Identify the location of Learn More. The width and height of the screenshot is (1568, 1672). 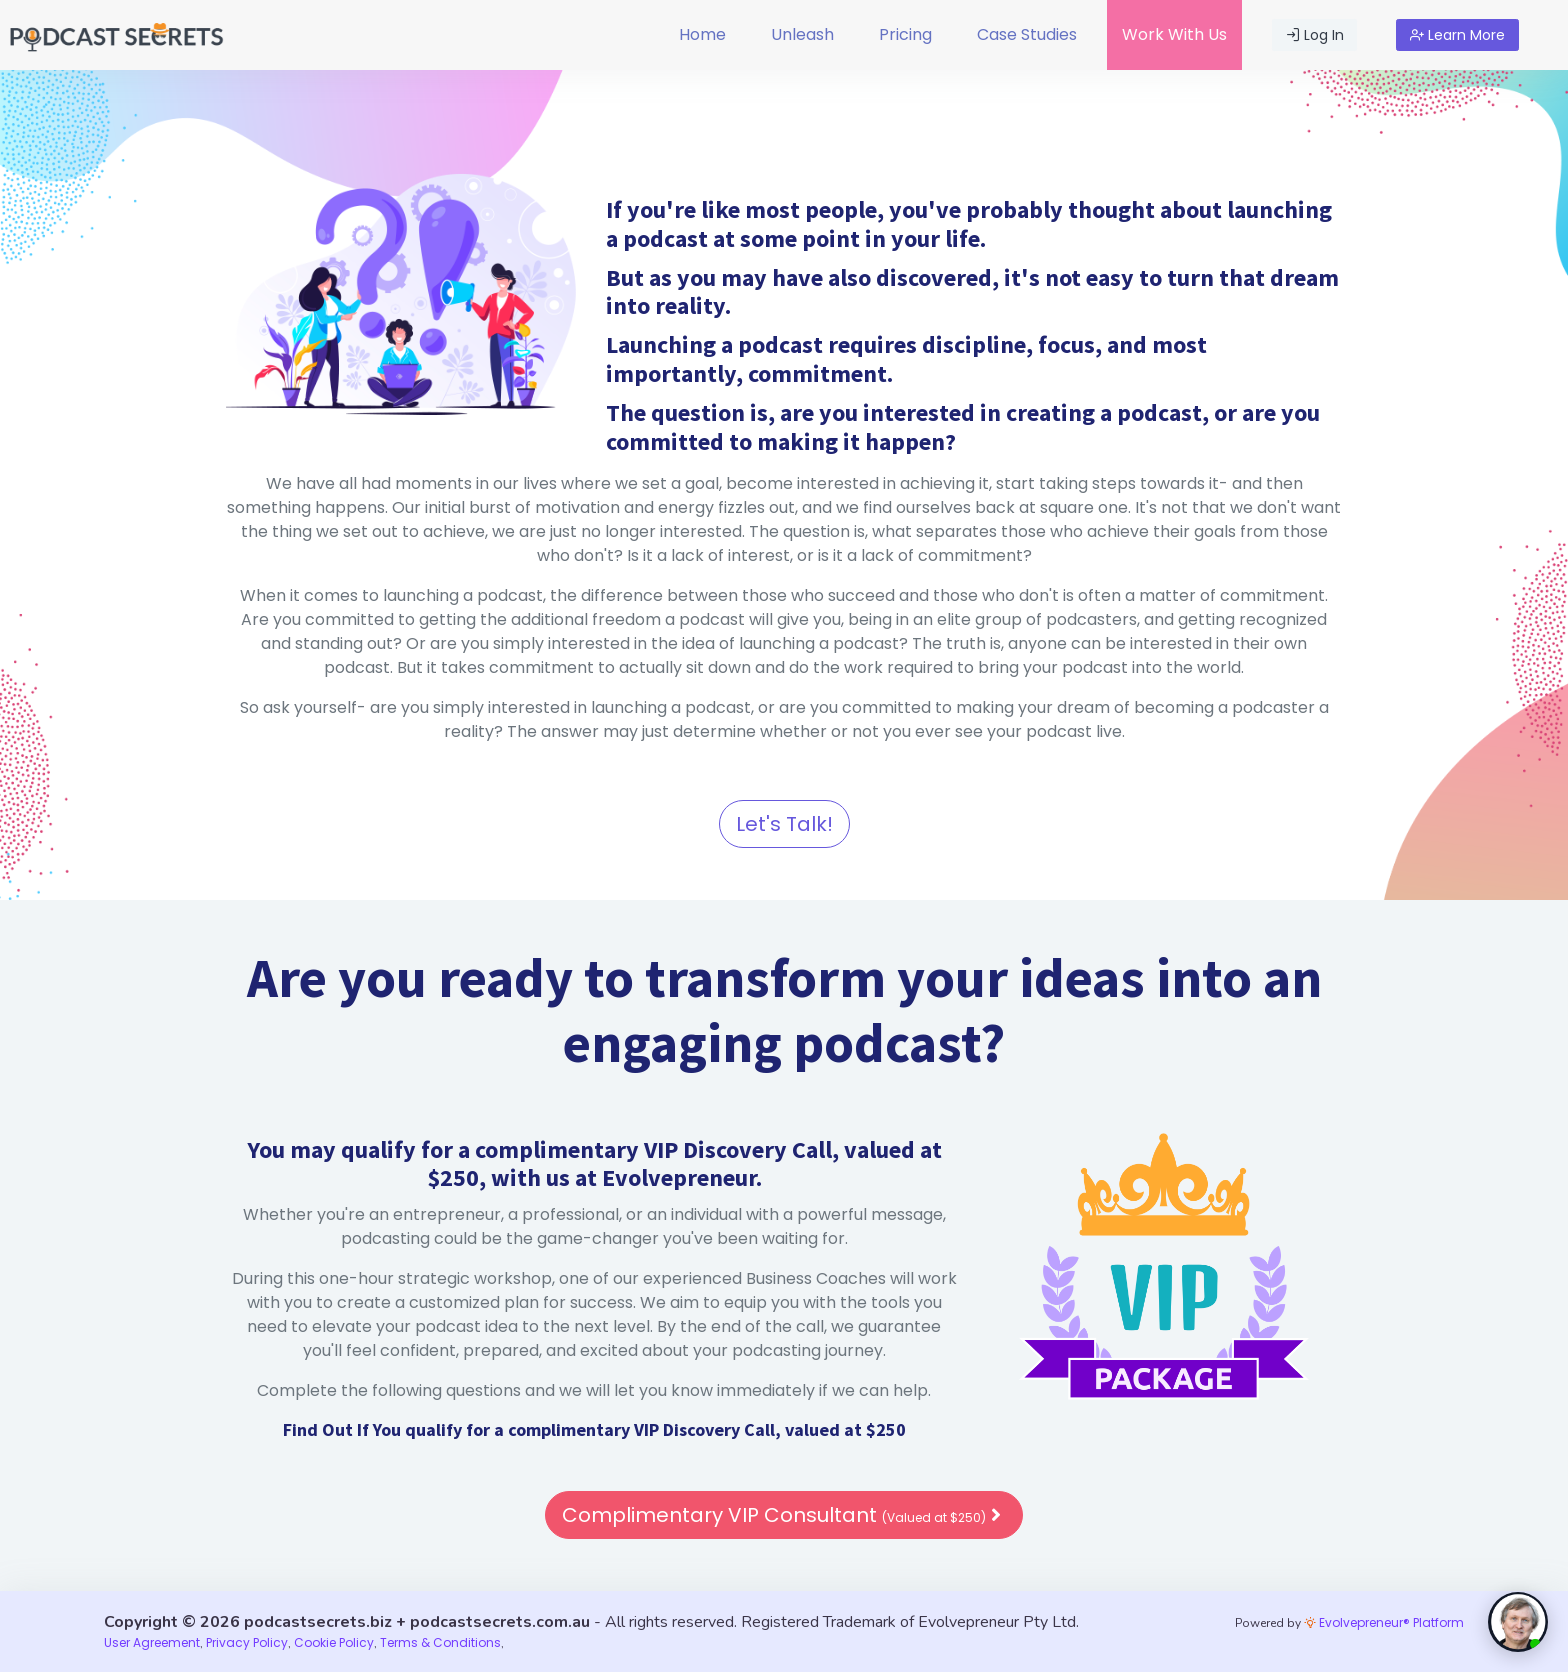
(1457, 35).